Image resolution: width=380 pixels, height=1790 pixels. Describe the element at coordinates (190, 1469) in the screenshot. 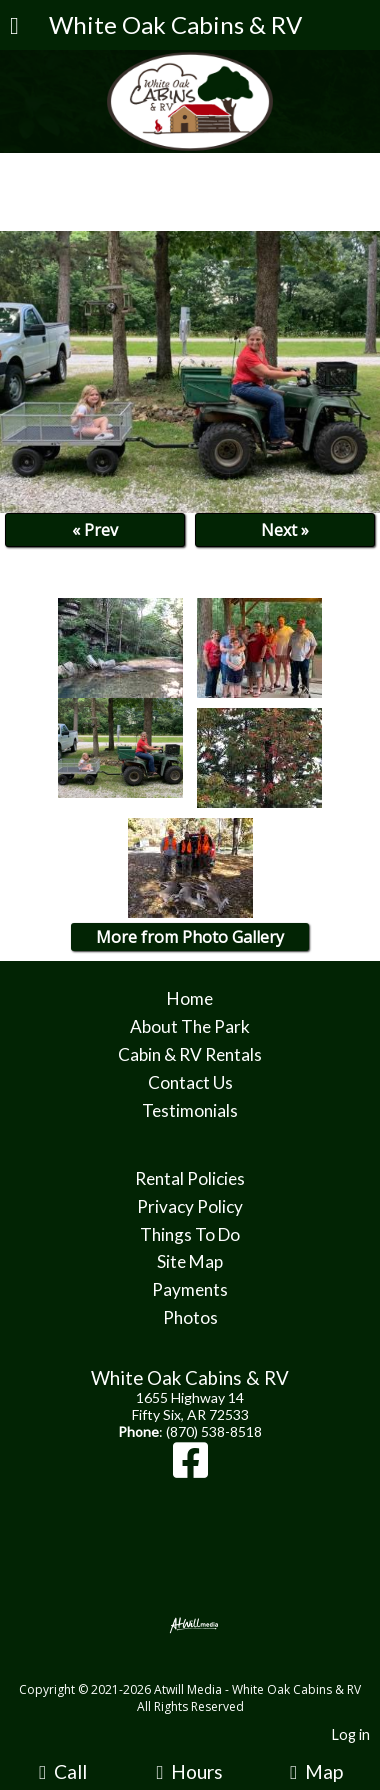

I see `[Facebook]` at that location.